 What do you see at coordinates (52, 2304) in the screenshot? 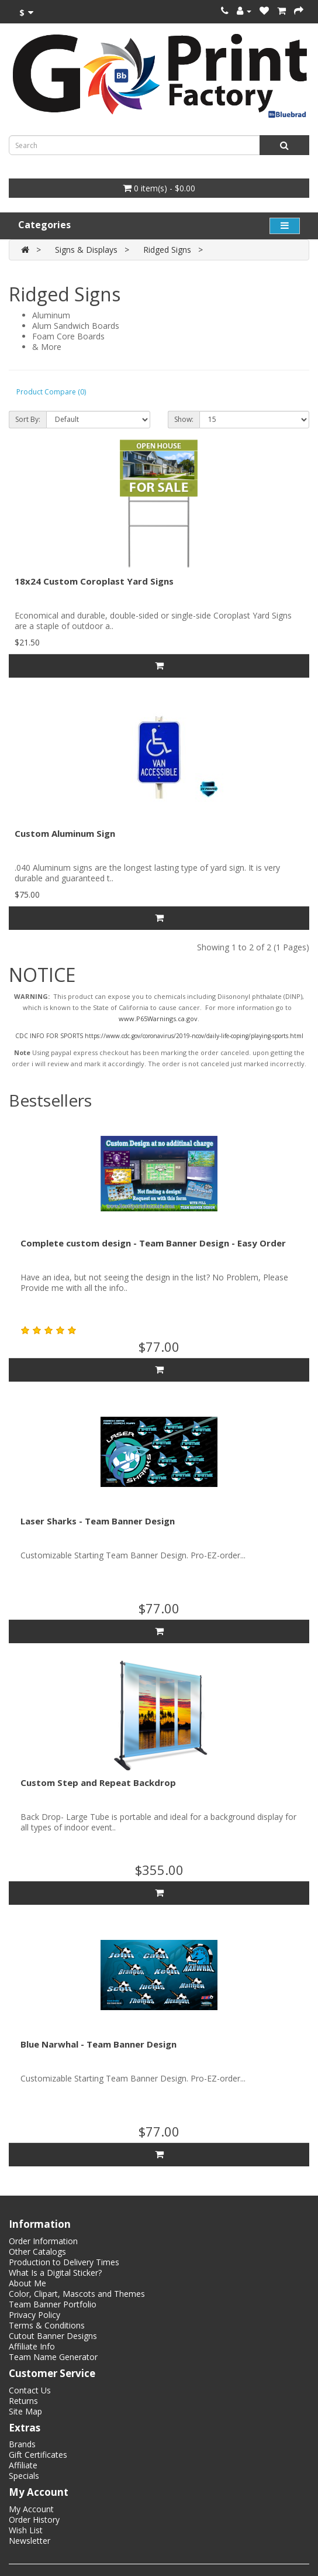
I see `Team Banner Portfolio` at bounding box center [52, 2304].